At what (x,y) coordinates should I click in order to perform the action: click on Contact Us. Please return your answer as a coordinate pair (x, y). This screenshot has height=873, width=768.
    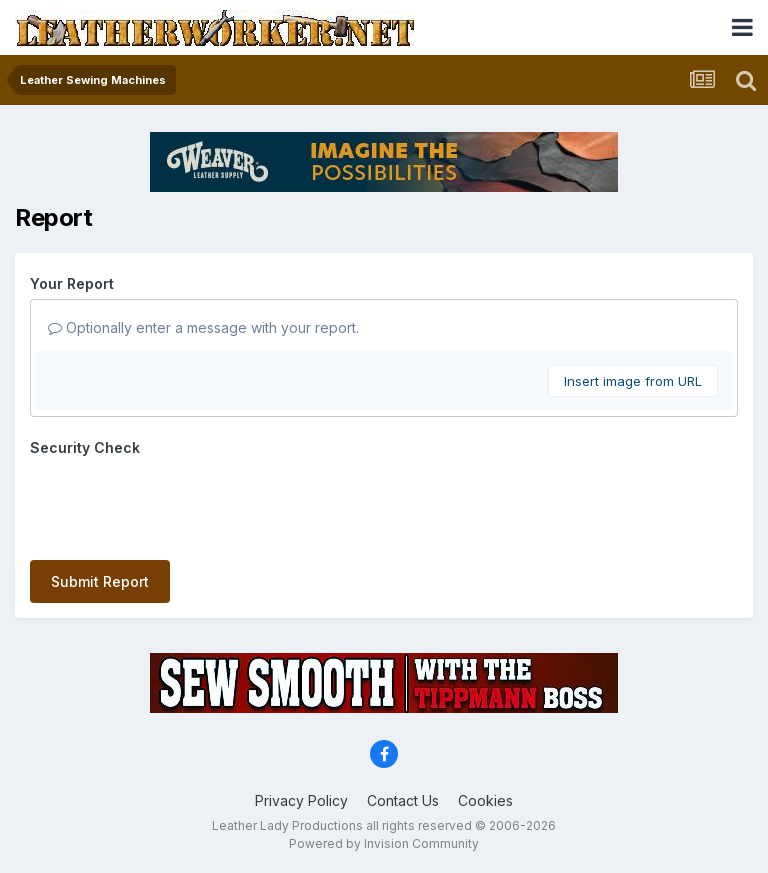
    Looking at the image, I should click on (403, 800).